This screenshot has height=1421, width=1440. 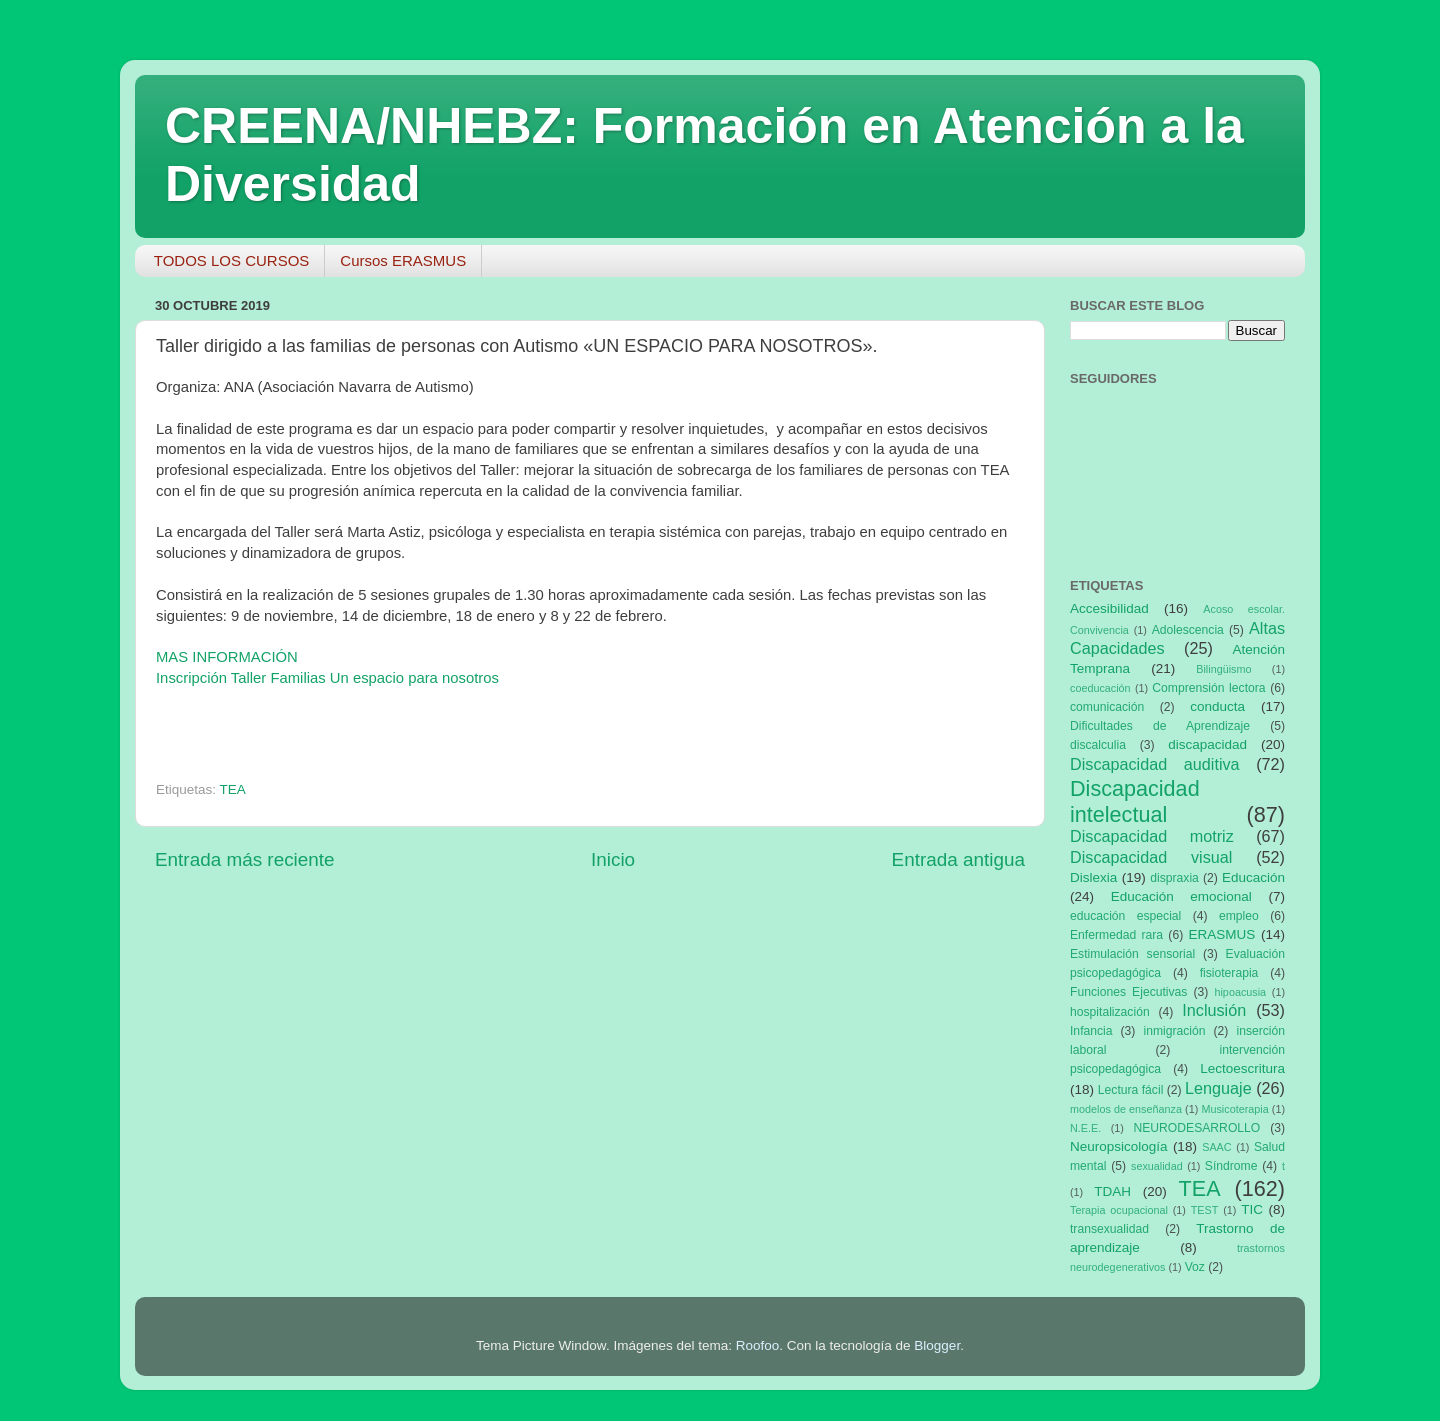 What do you see at coordinates (1132, 954) in the screenshot?
I see `Estimulación sensorial` at bounding box center [1132, 954].